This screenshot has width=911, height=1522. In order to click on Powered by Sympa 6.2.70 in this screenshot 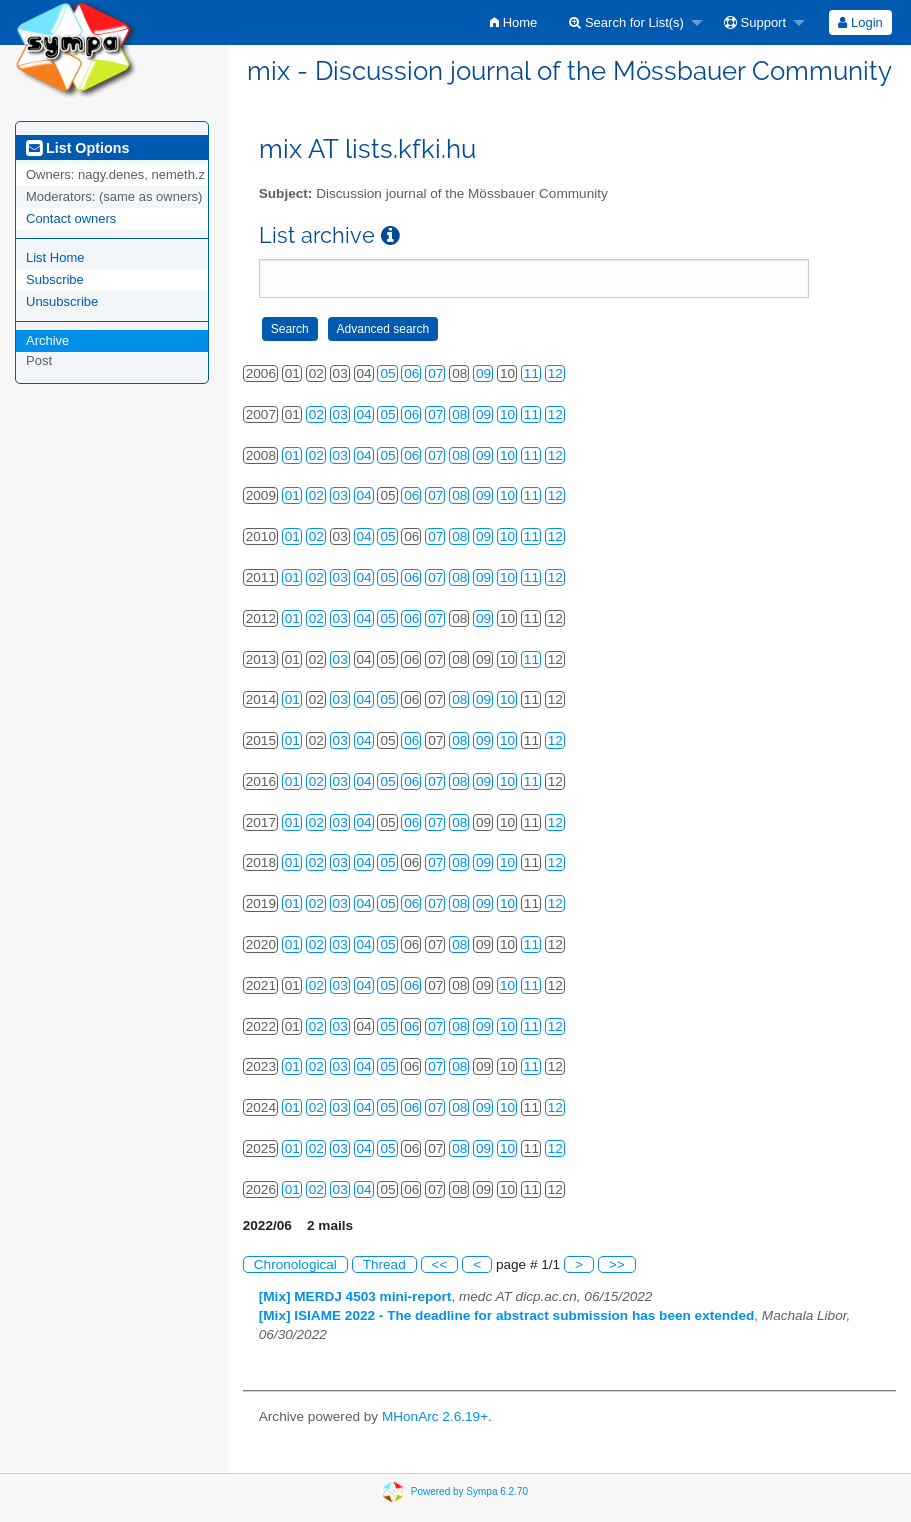, I will do `click(469, 1491)`.